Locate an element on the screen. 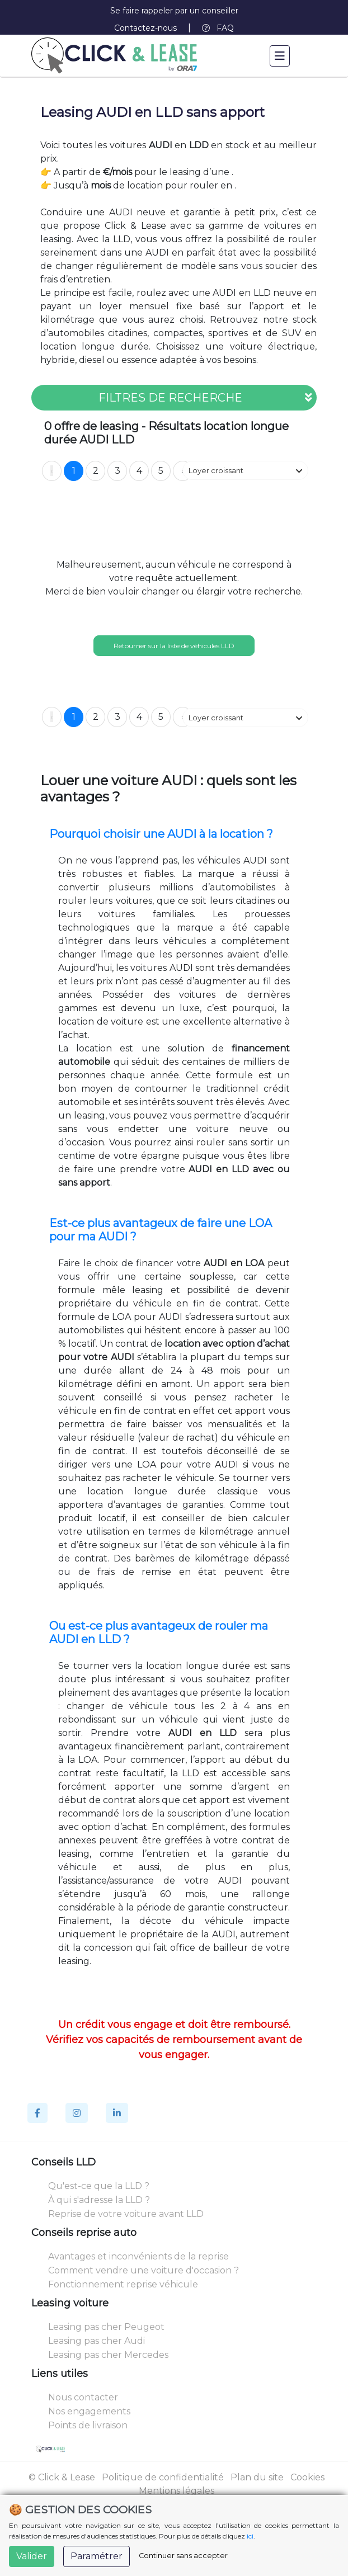  Plan du site is located at coordinates (257, 2477).